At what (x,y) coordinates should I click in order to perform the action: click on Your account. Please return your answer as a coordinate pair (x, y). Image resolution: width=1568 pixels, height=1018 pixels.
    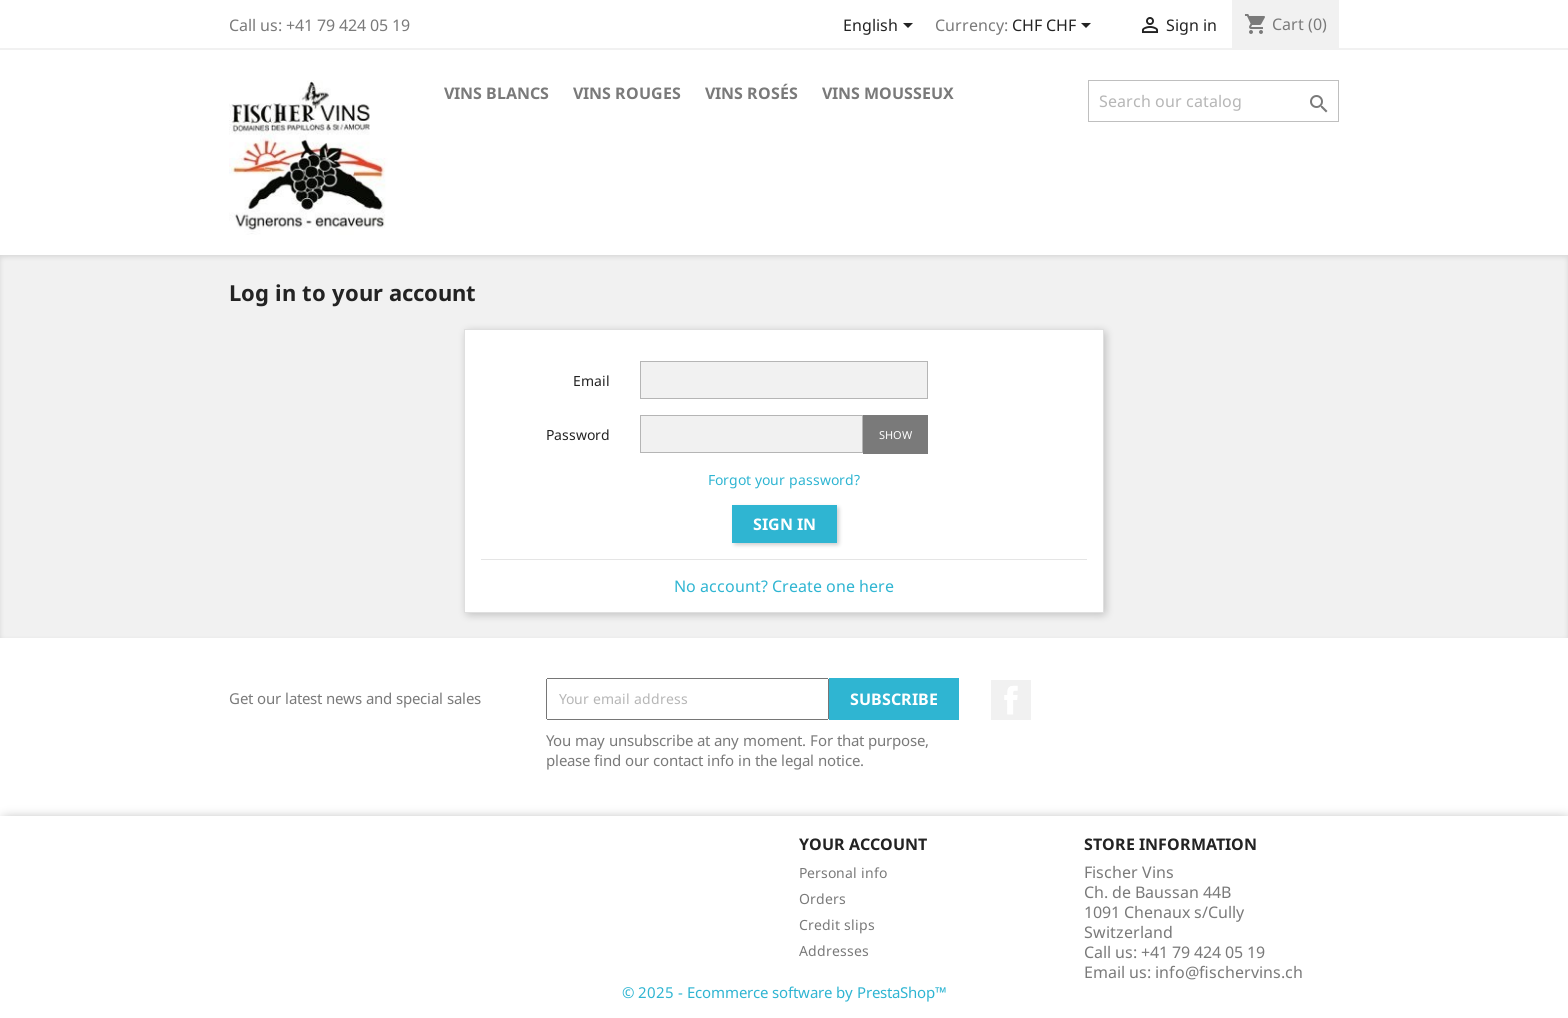
    Looking at the image, I should click on (863, 844).